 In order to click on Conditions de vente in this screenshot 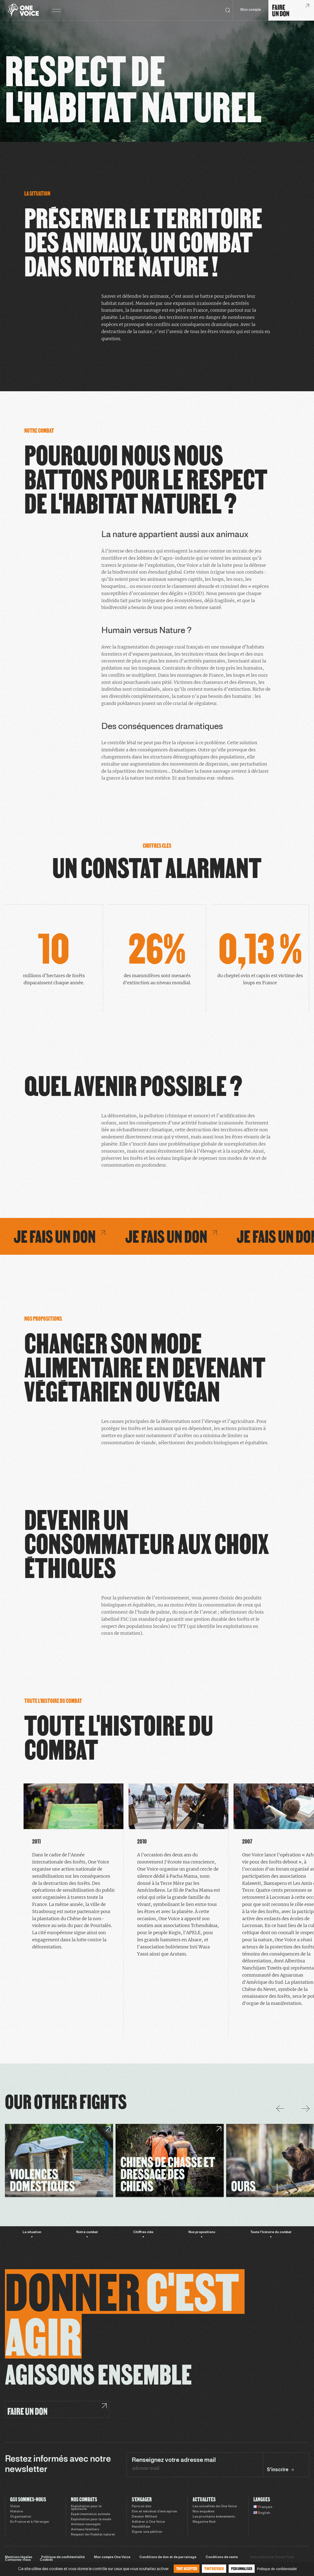, I will do `click(222, 2557)`.